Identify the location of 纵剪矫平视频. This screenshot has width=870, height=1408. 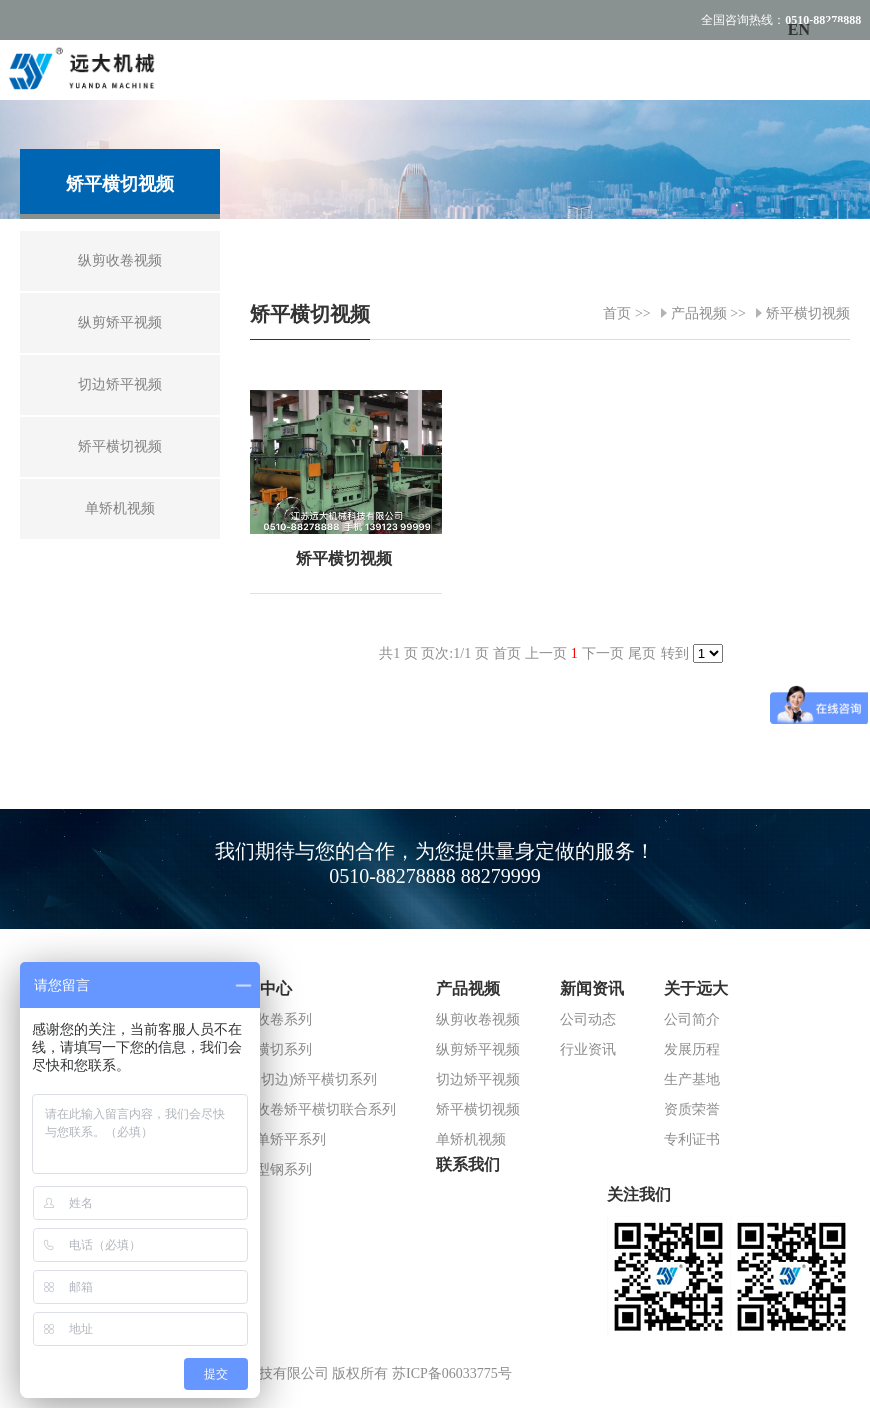
(478, 1049).